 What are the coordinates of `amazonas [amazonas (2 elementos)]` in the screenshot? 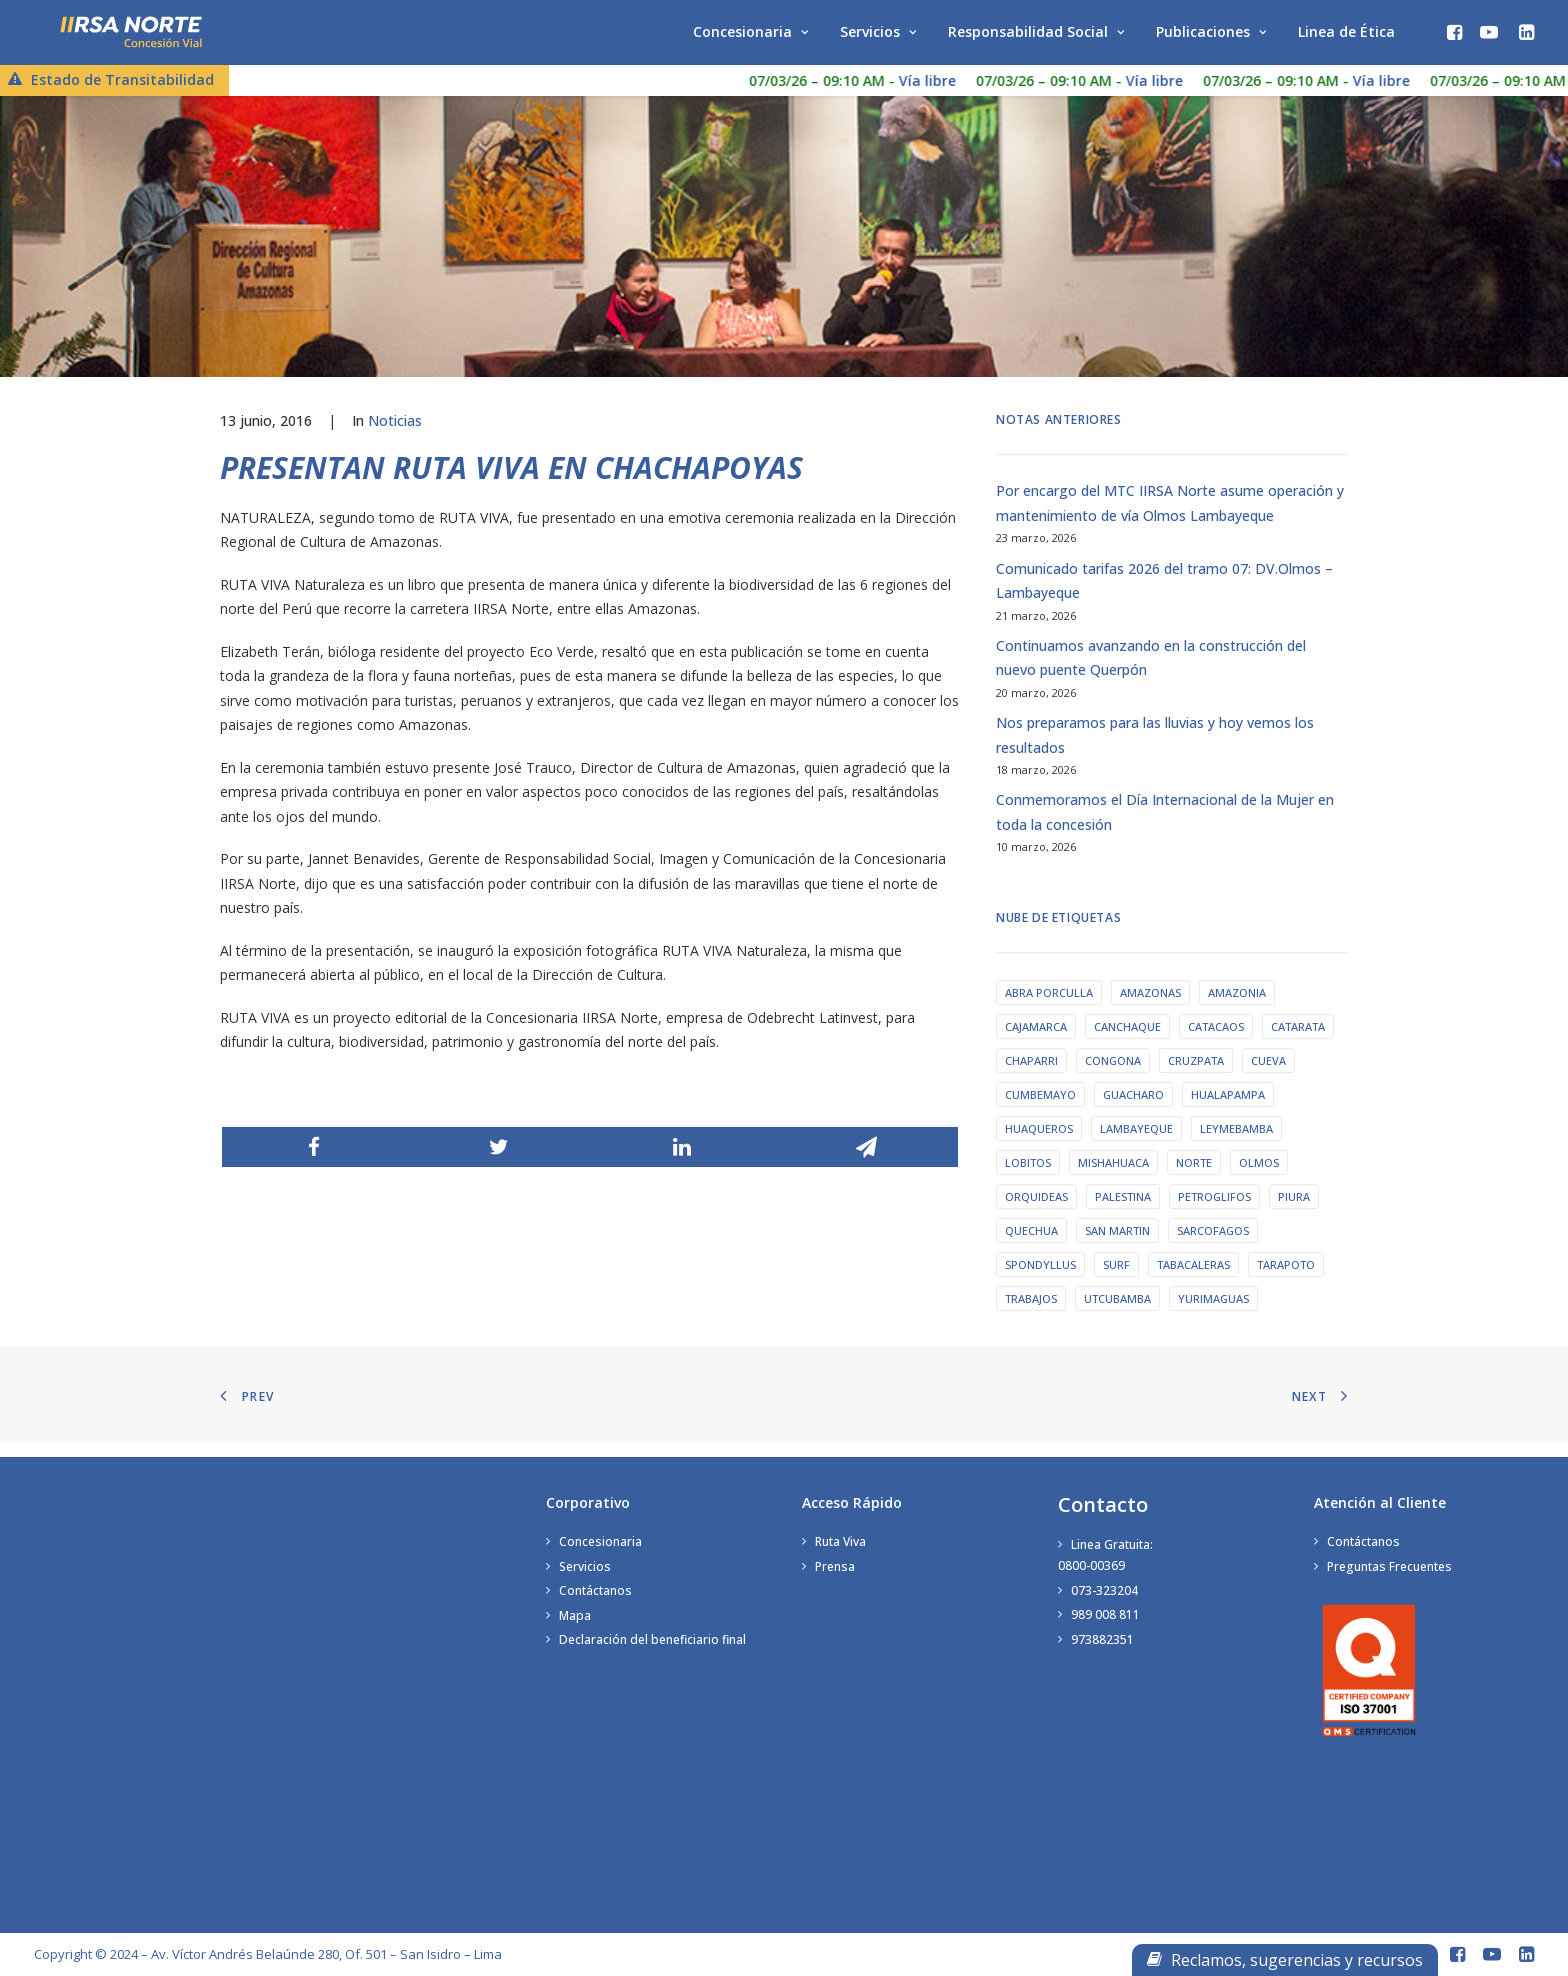 It's located at (1150, 1010).